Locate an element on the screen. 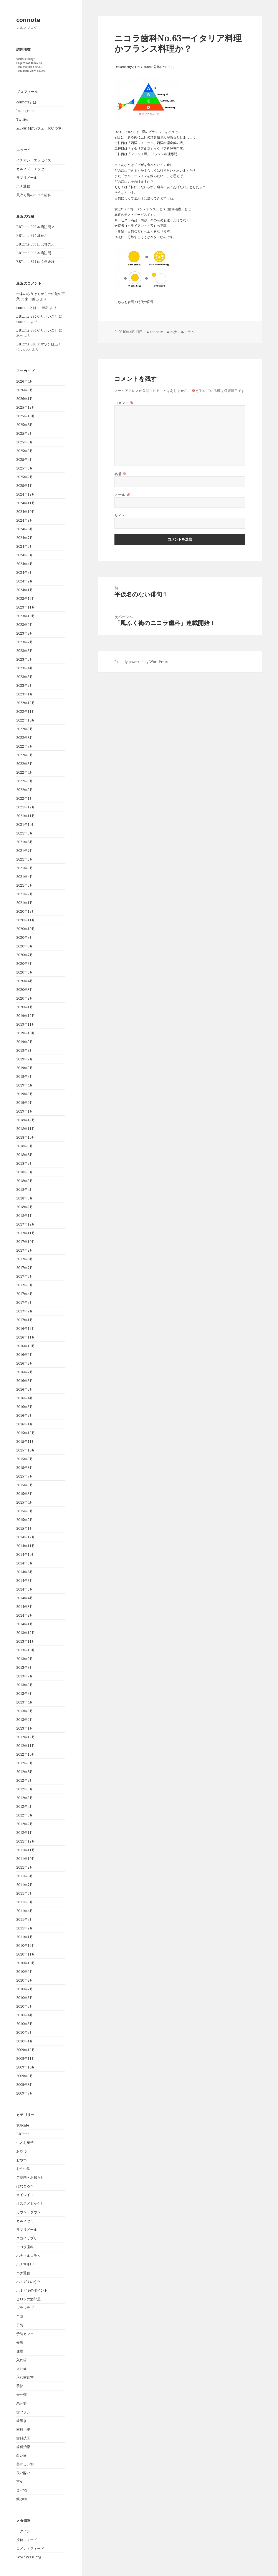  2011年1月 is located at coordinates (24, 1936).